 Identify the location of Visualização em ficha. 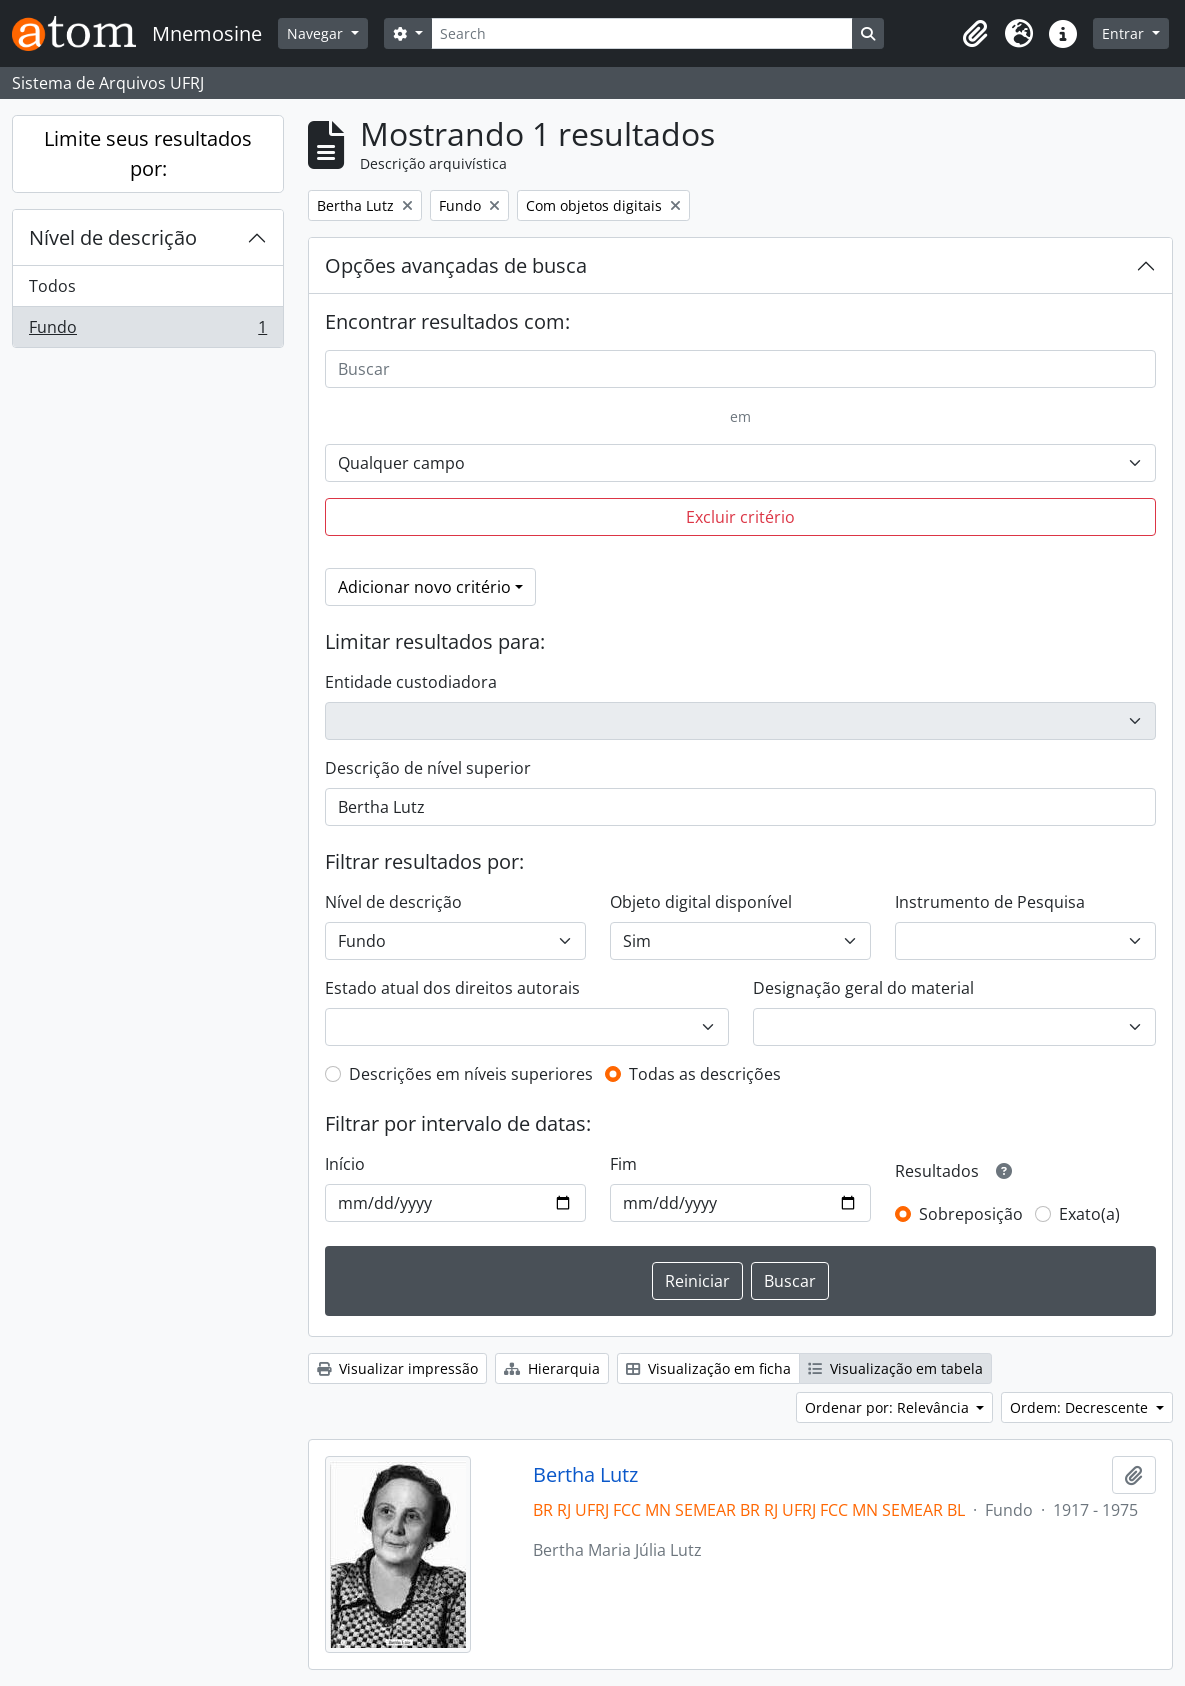
(708, 1368).